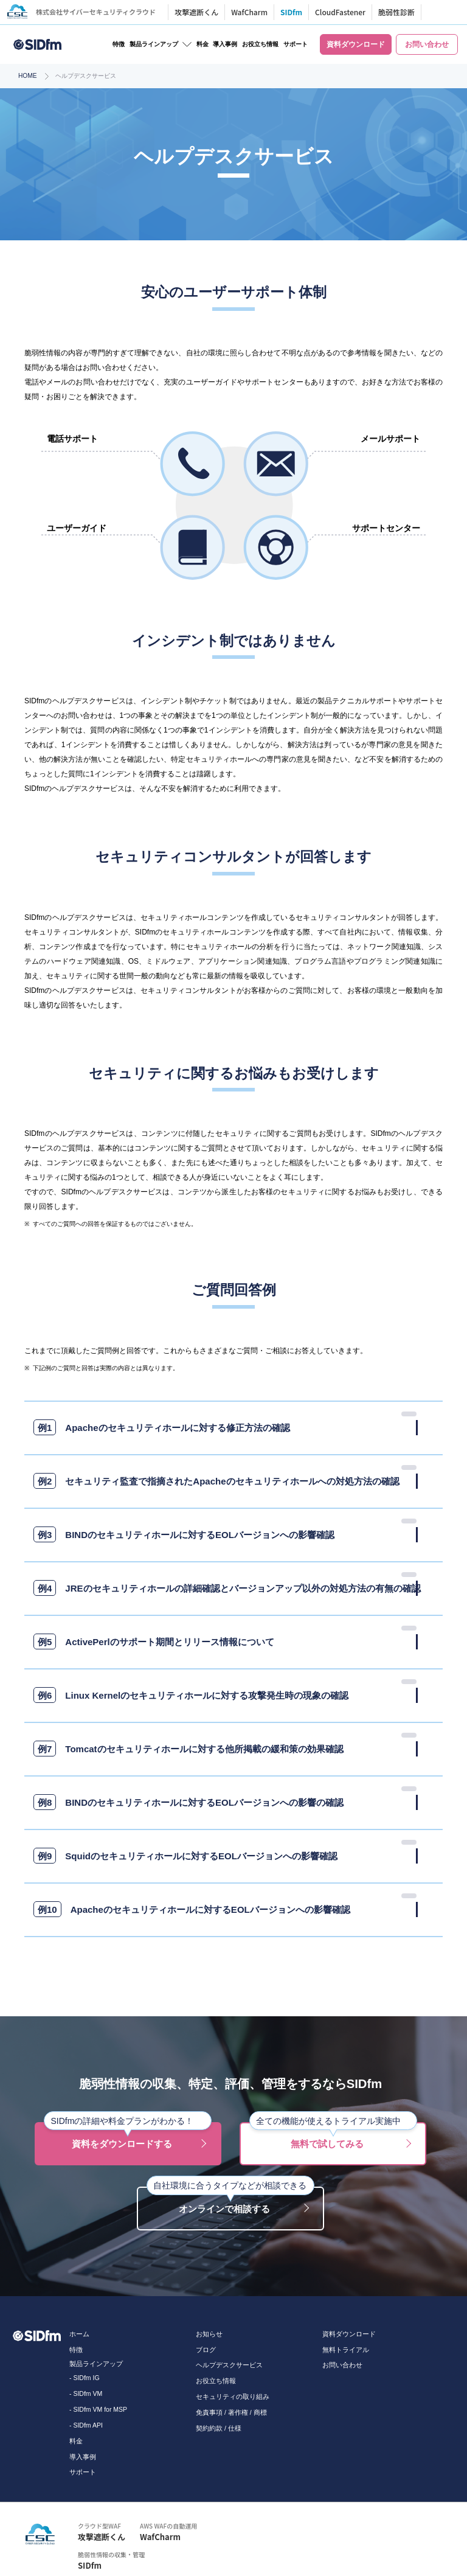 This screenshot has width=467, height=2576. What do you see at coordinates (154, 44) in the screenshot?
I see `製品ラインアップ` at bounding box center [154, 44].